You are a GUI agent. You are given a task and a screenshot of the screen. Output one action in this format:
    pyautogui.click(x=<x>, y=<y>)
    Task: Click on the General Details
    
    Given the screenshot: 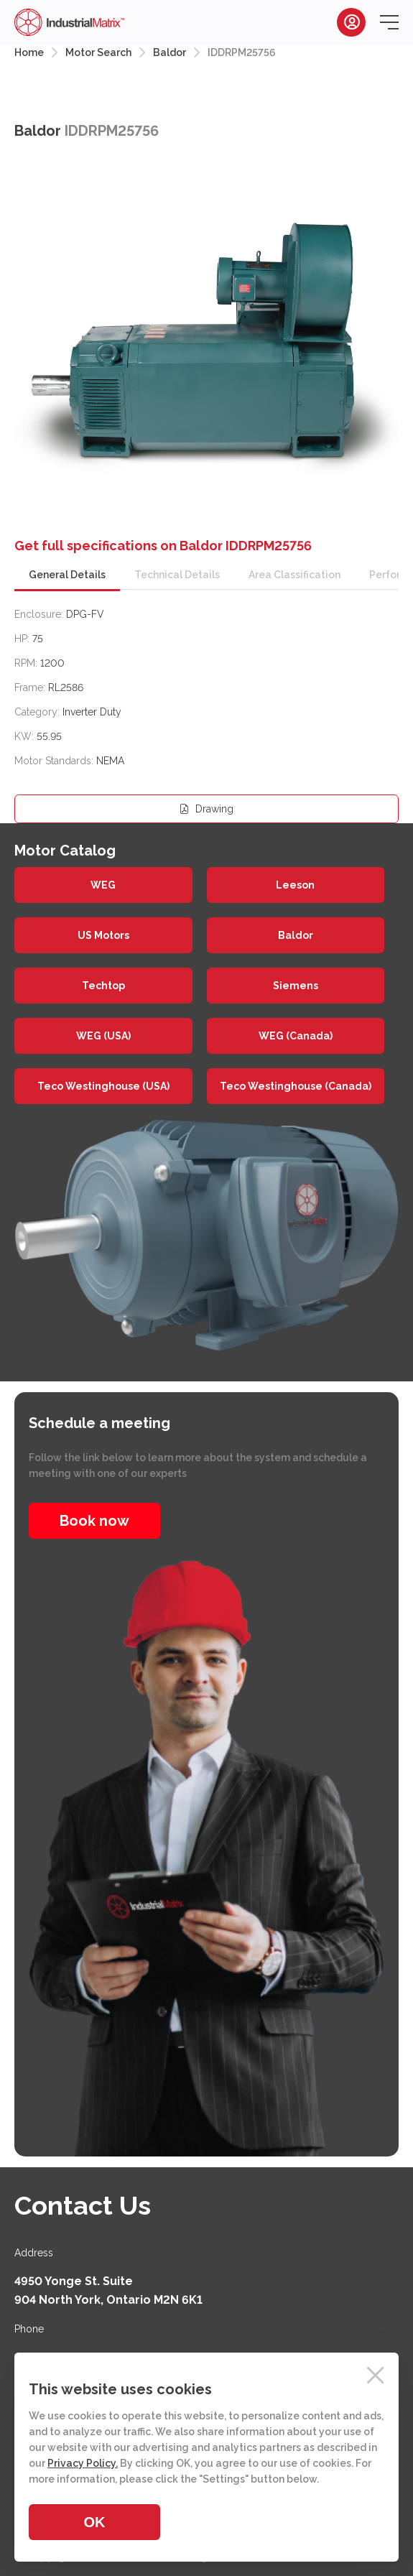 What is the action you would take?
    pyautogui.click(x=67, y=574)
    